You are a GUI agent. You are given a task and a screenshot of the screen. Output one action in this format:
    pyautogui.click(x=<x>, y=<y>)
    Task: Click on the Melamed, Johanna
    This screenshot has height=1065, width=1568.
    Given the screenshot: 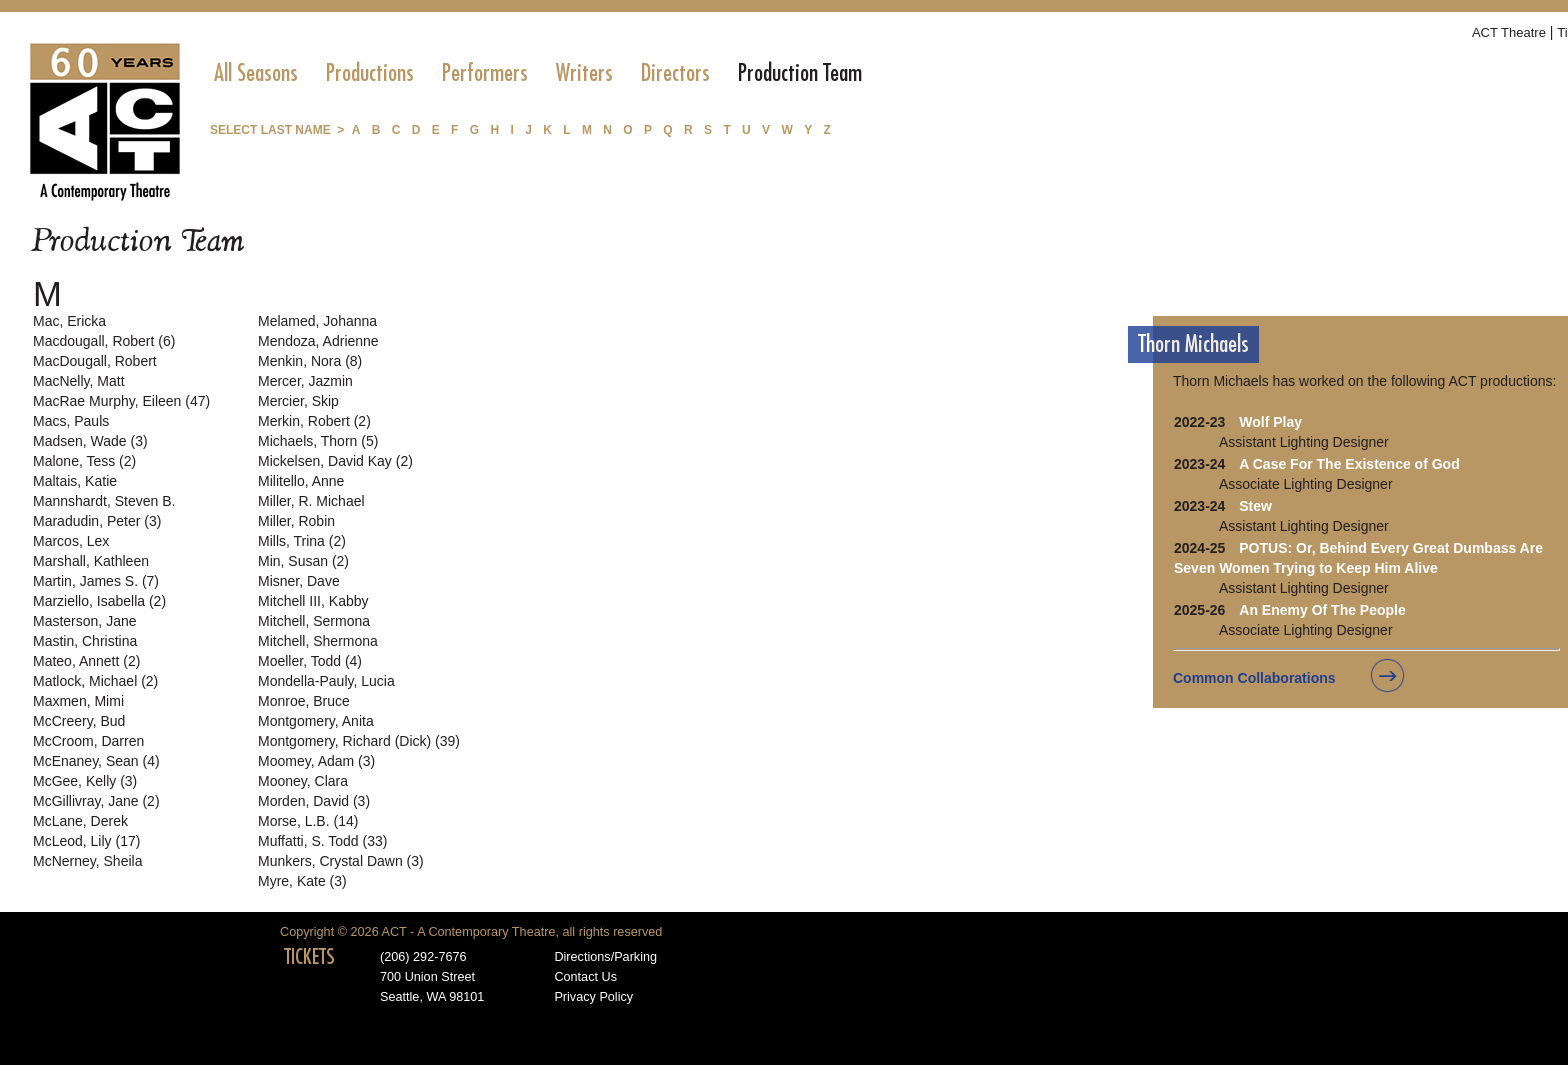 What is the action you would take?
    pyautogui.click(x=317, y=321)
    